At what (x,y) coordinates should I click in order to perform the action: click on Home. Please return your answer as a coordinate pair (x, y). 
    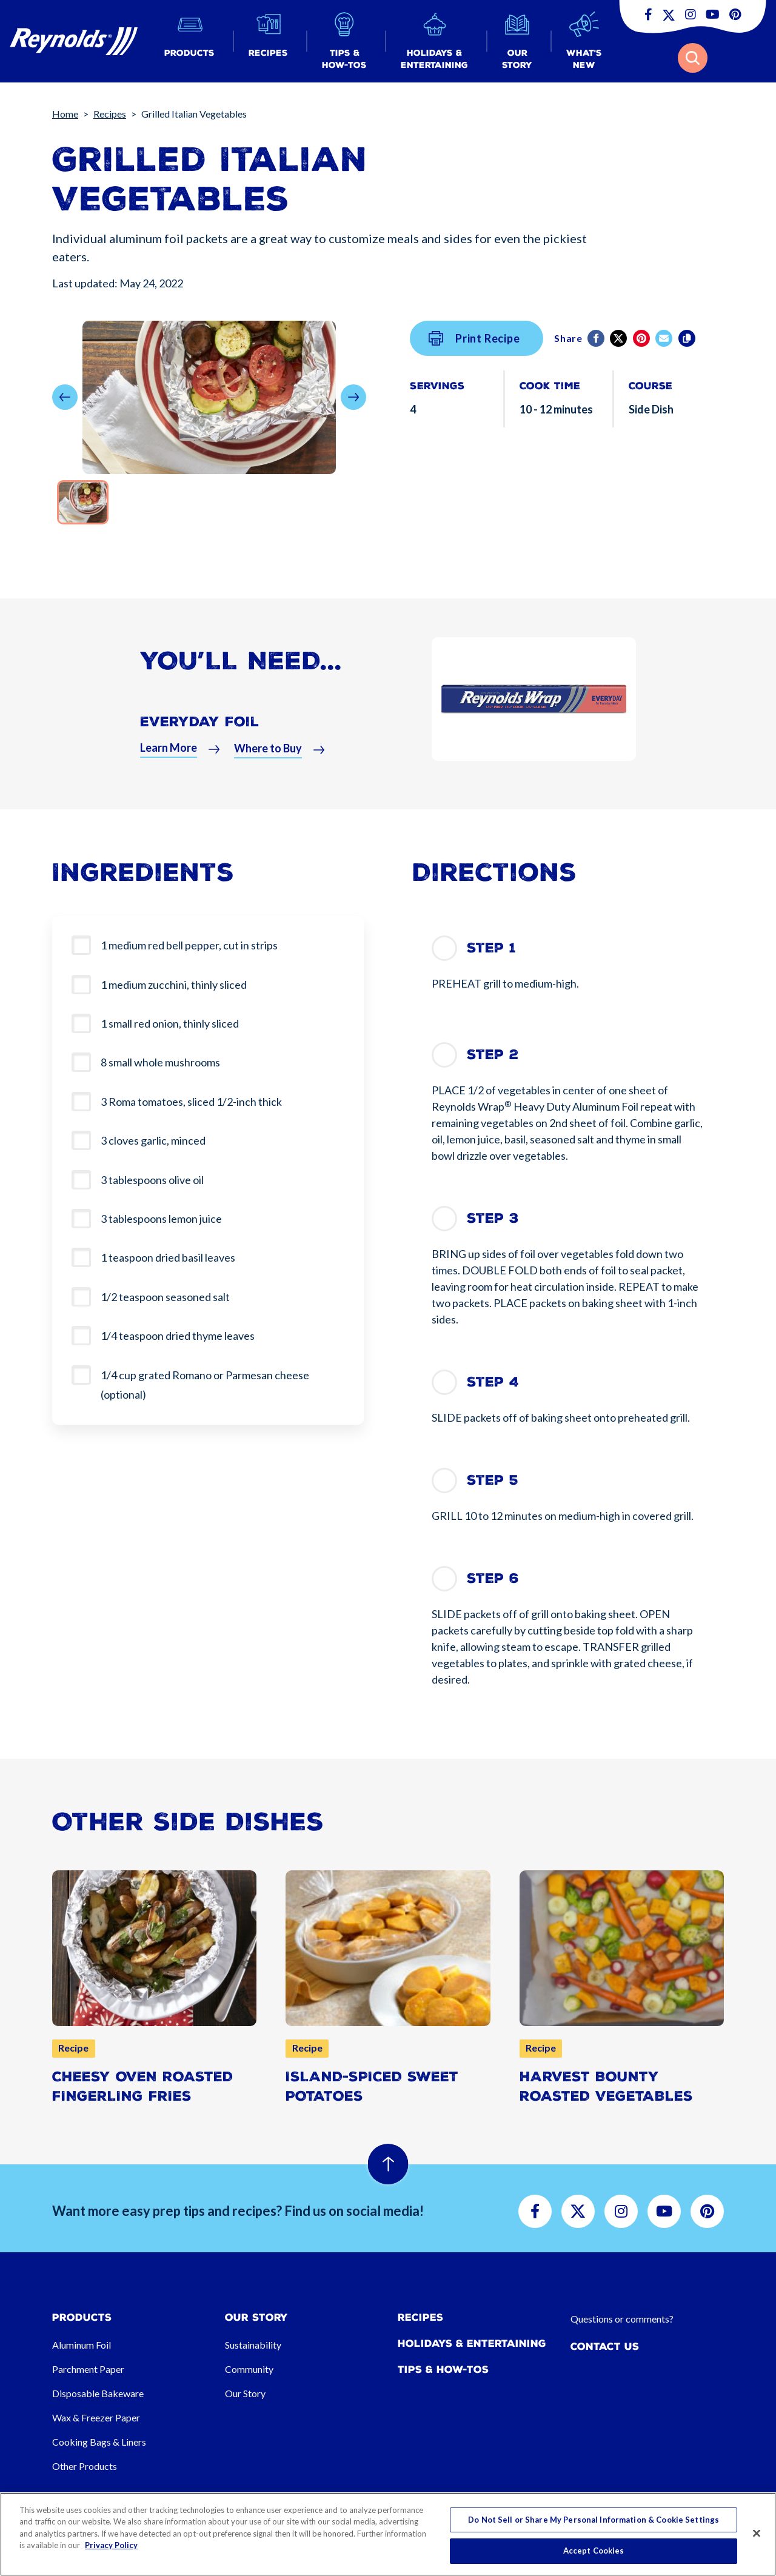
    Looking at the image, I should click on (65, 113).